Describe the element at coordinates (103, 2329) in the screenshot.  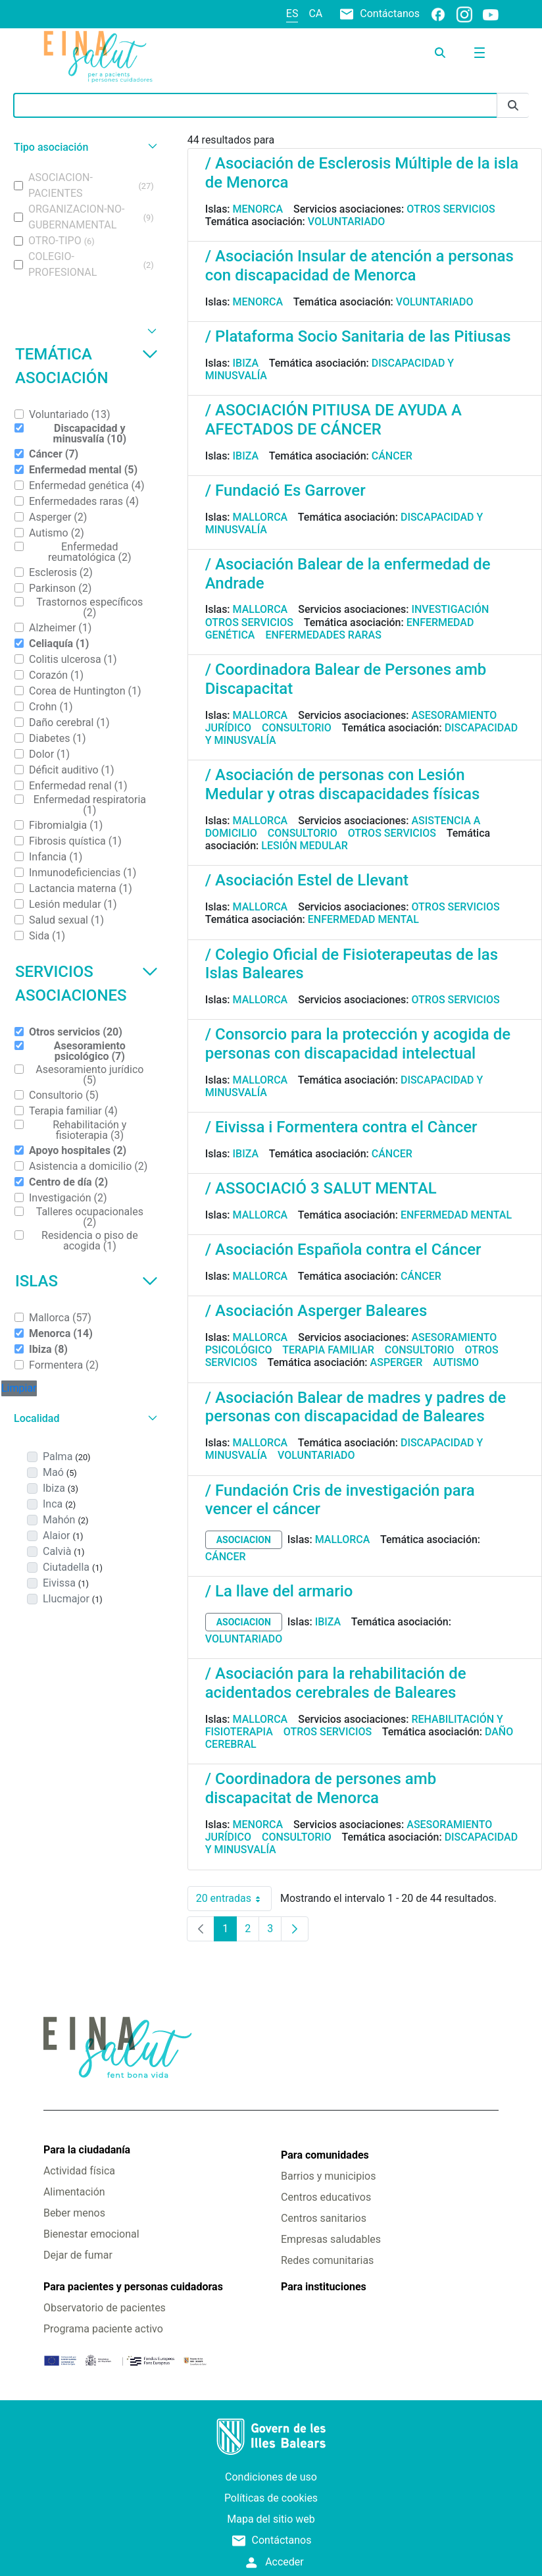
I see `Programa paciente activo` at that location.